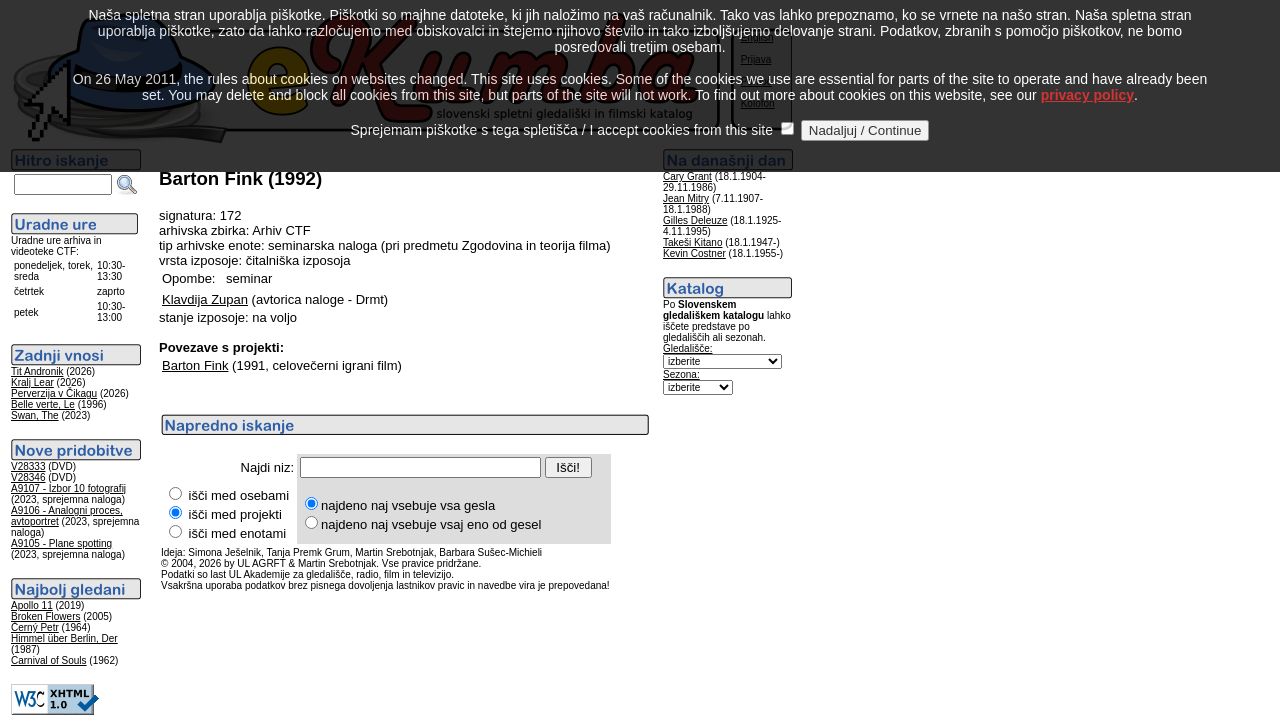  I want to click on privacy policy, so click(1087, 76).